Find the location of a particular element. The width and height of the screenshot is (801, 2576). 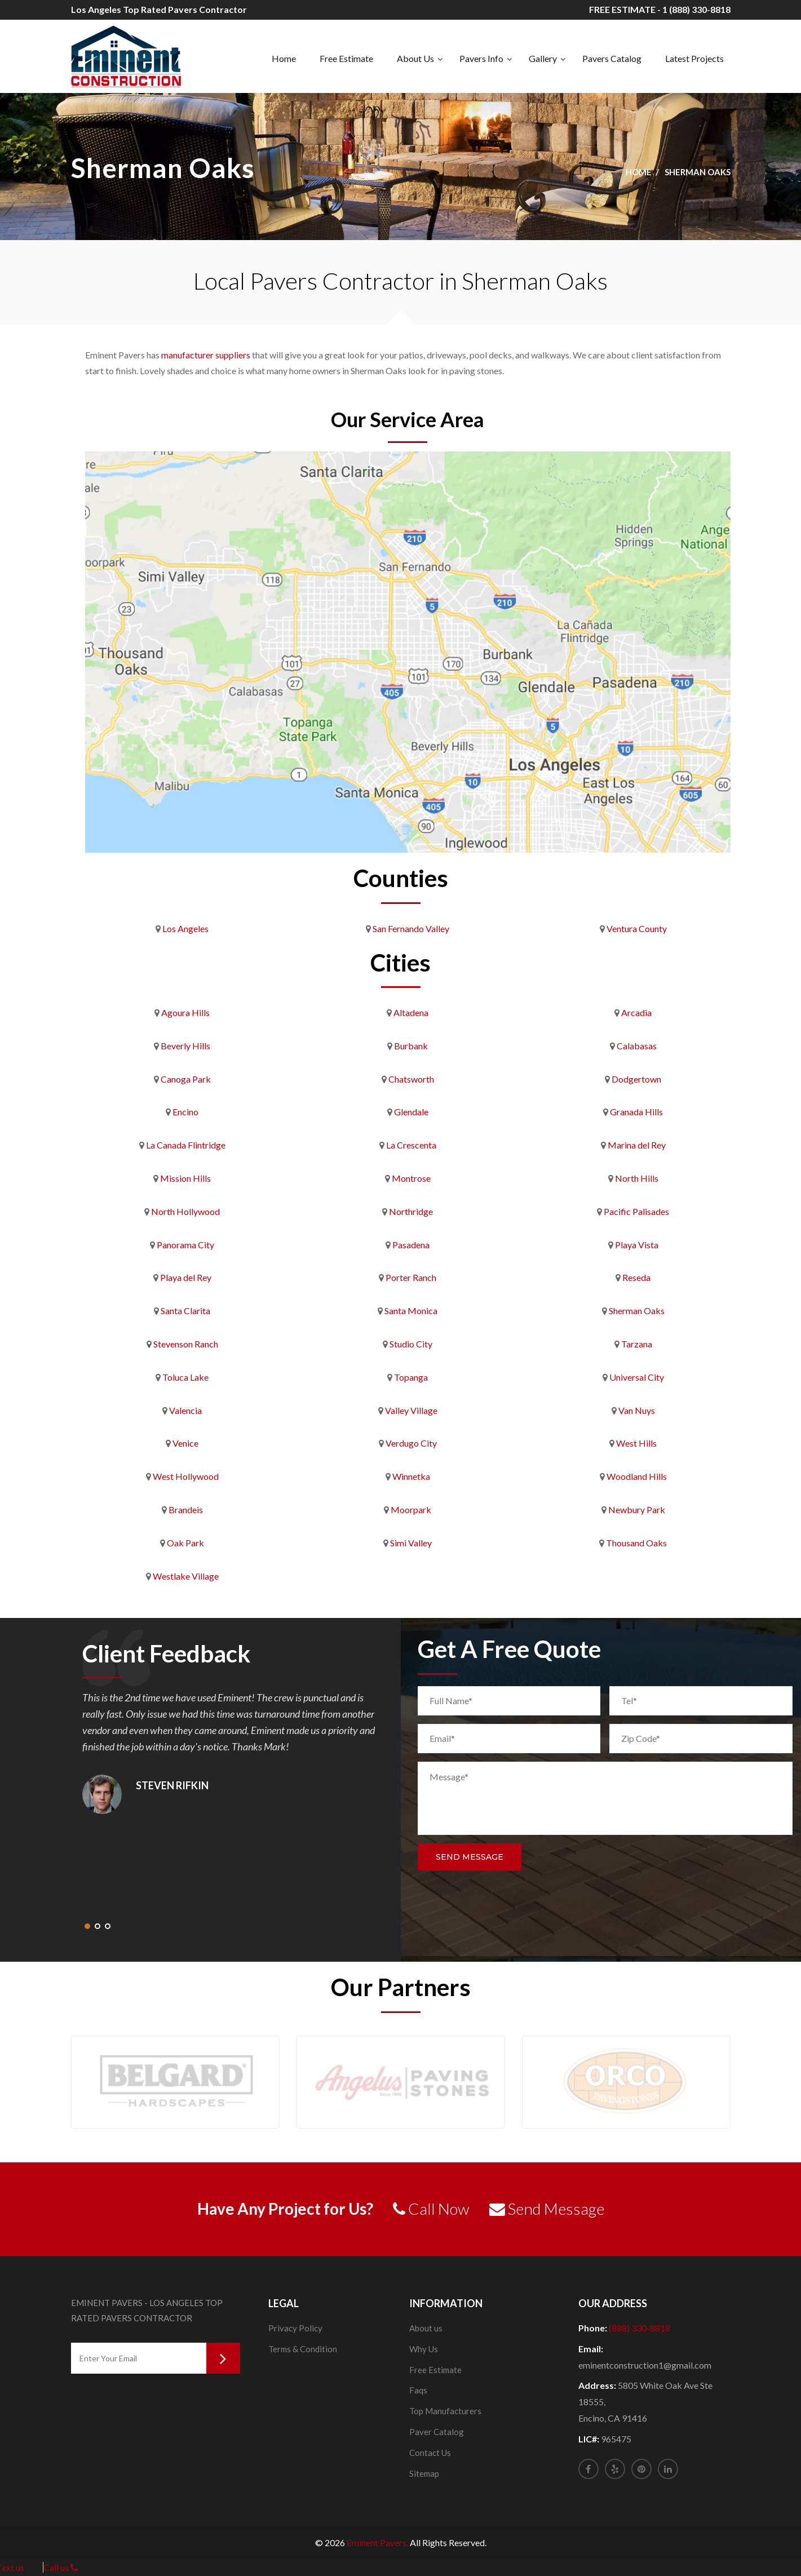

Santa Clarita is located at coordinates (185, 1310).